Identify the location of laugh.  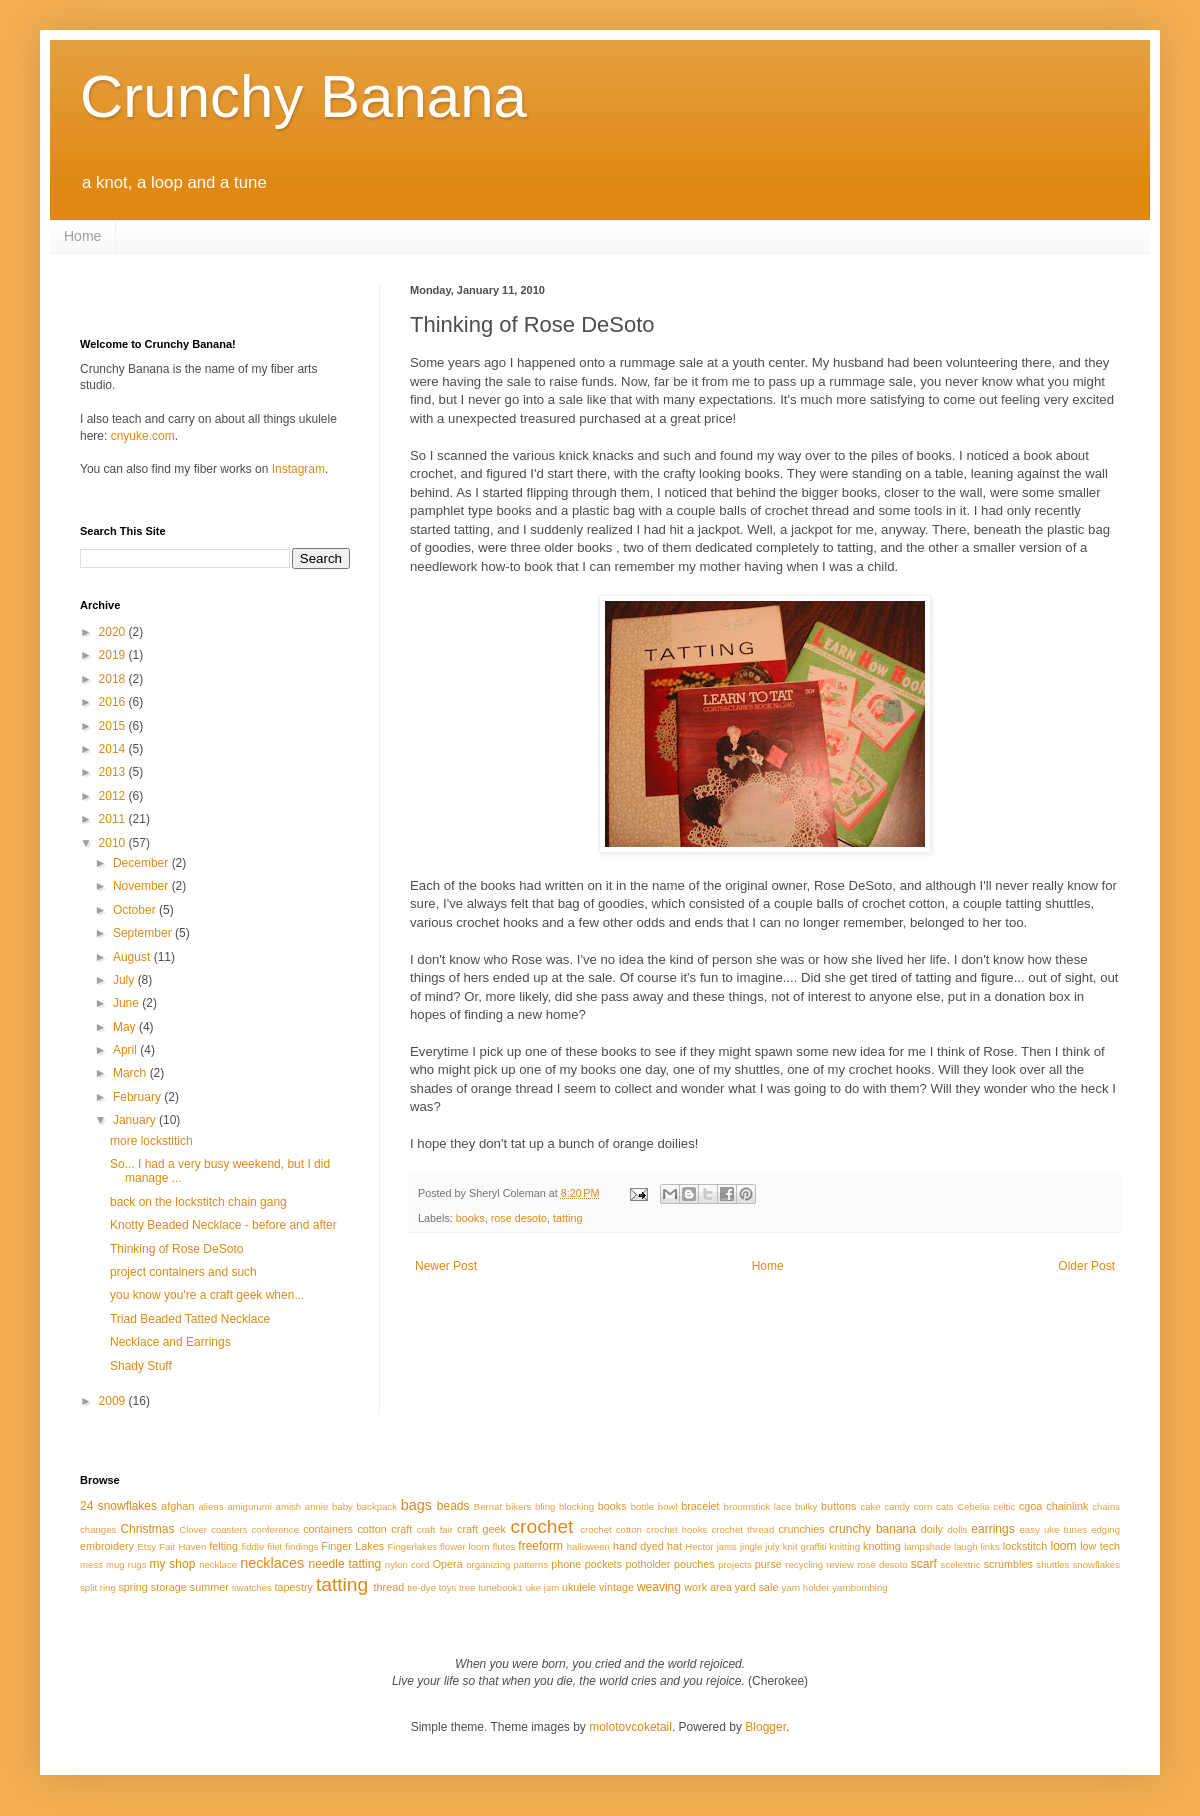
(965, 1546).